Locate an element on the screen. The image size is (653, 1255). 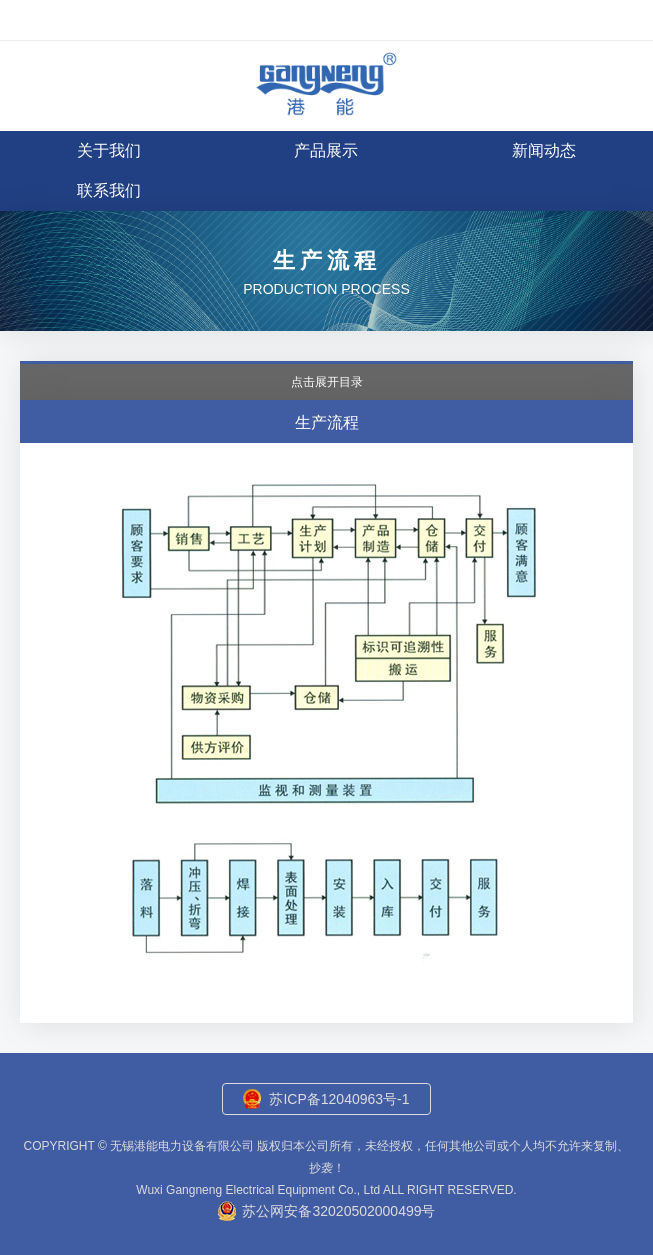
产品展示 is located at coordinates (326, 150).